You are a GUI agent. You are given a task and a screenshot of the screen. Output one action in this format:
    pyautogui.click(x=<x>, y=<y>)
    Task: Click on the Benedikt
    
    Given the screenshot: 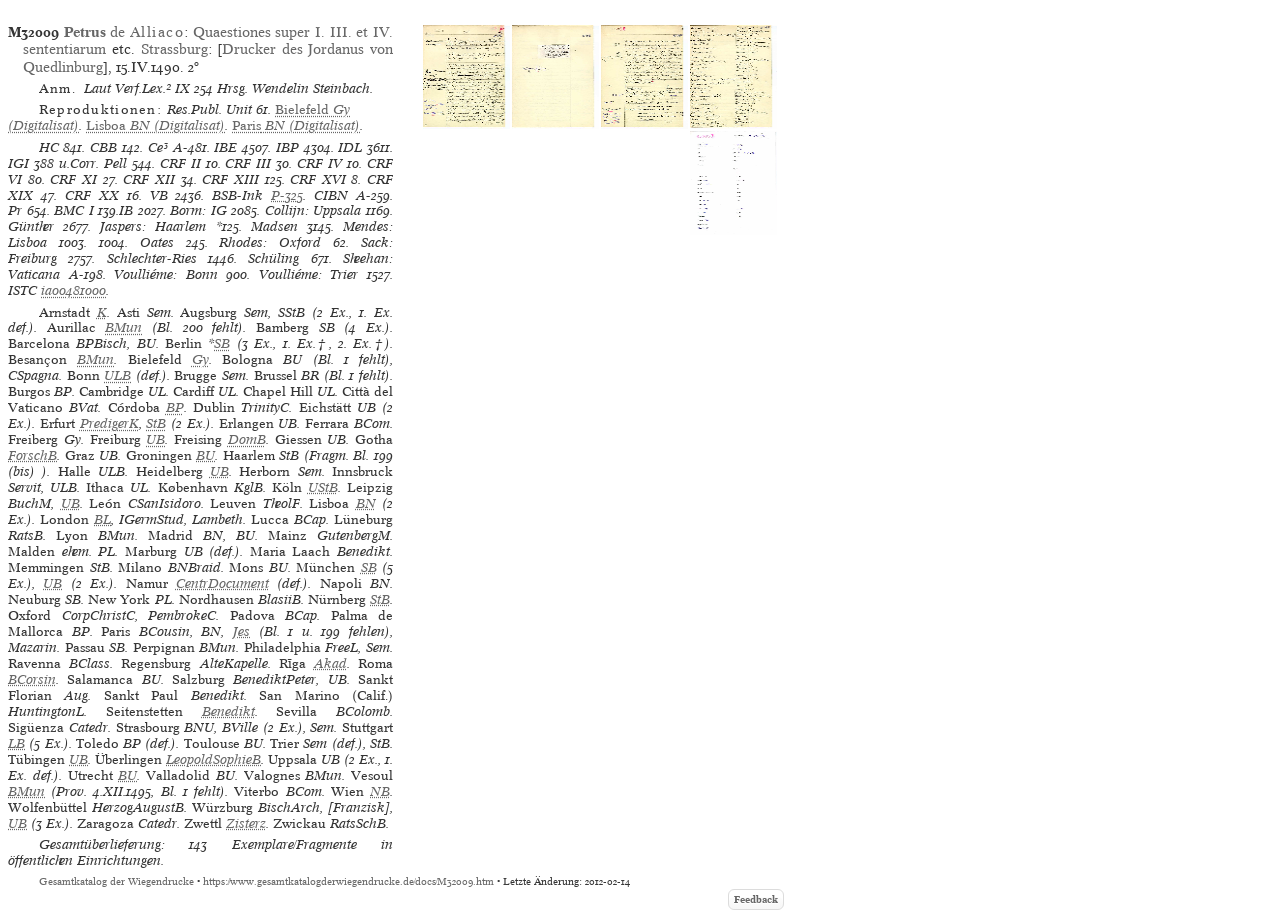 What is the action you would take?
    pyautogui.click(x=228, y=711)
    